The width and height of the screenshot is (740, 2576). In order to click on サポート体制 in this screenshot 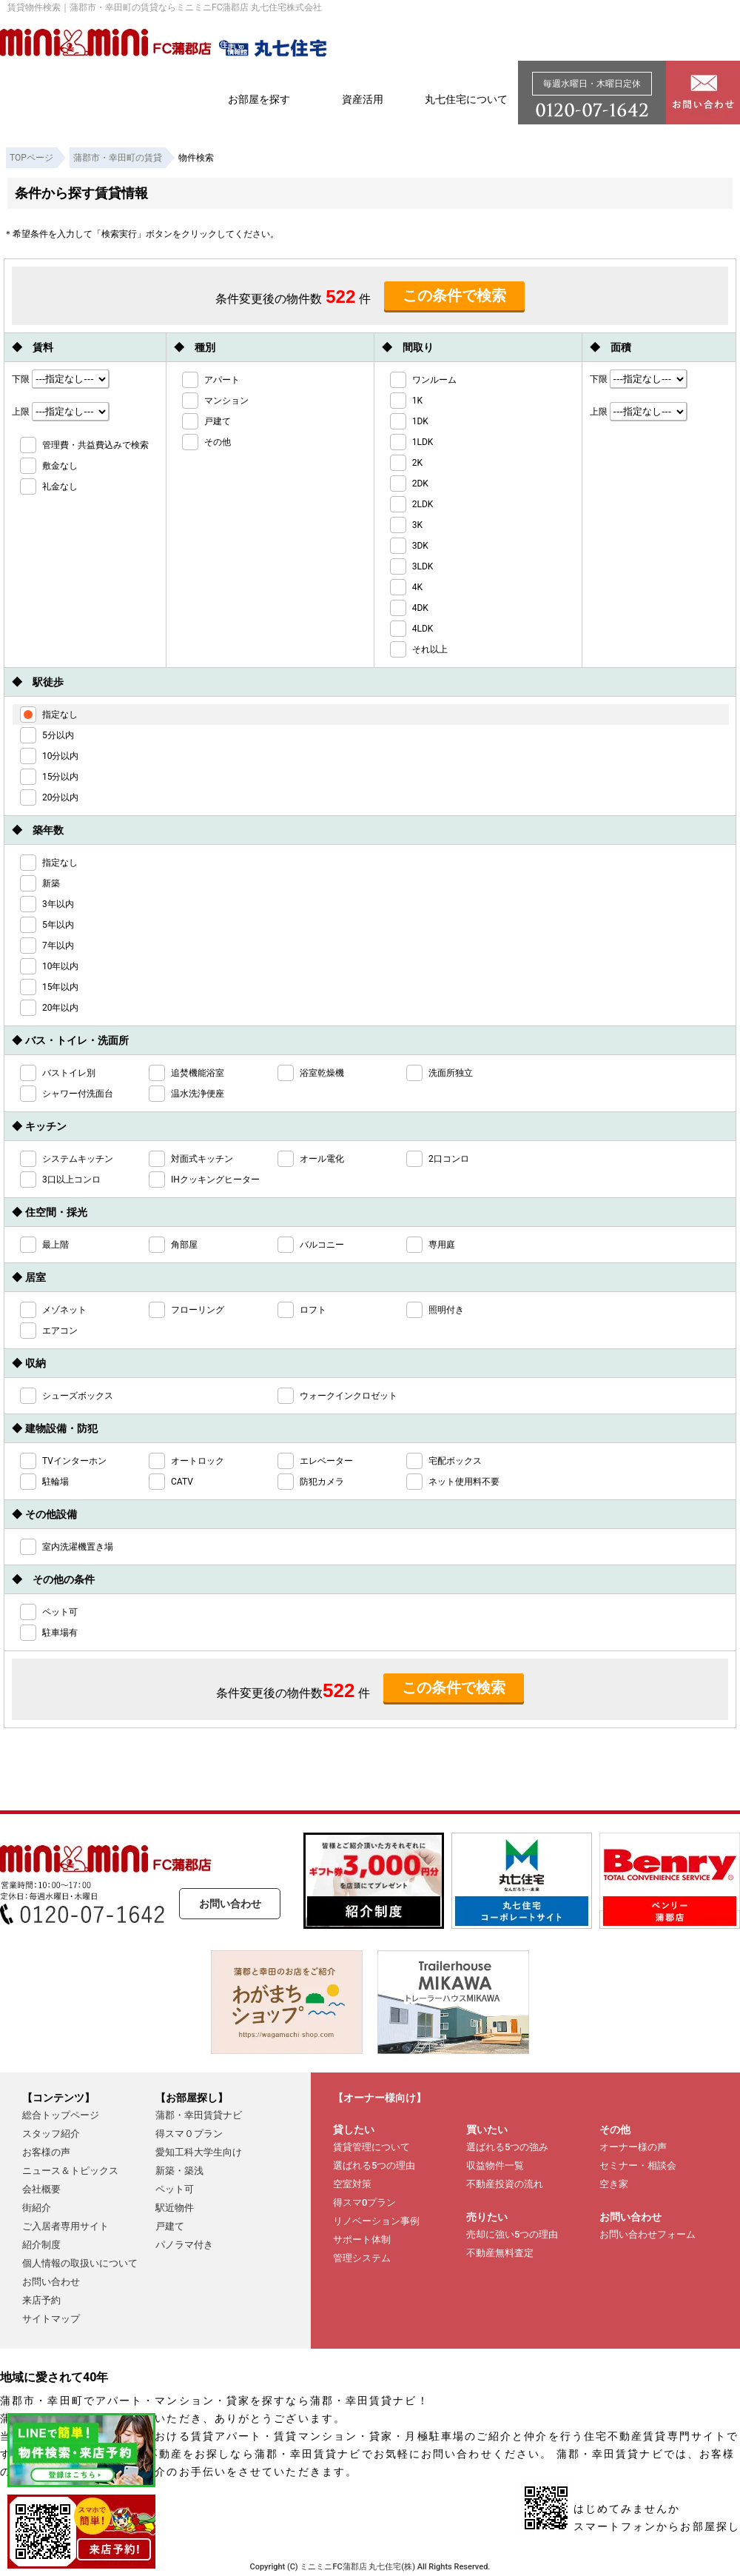, I will do `click(362, 2239)`.